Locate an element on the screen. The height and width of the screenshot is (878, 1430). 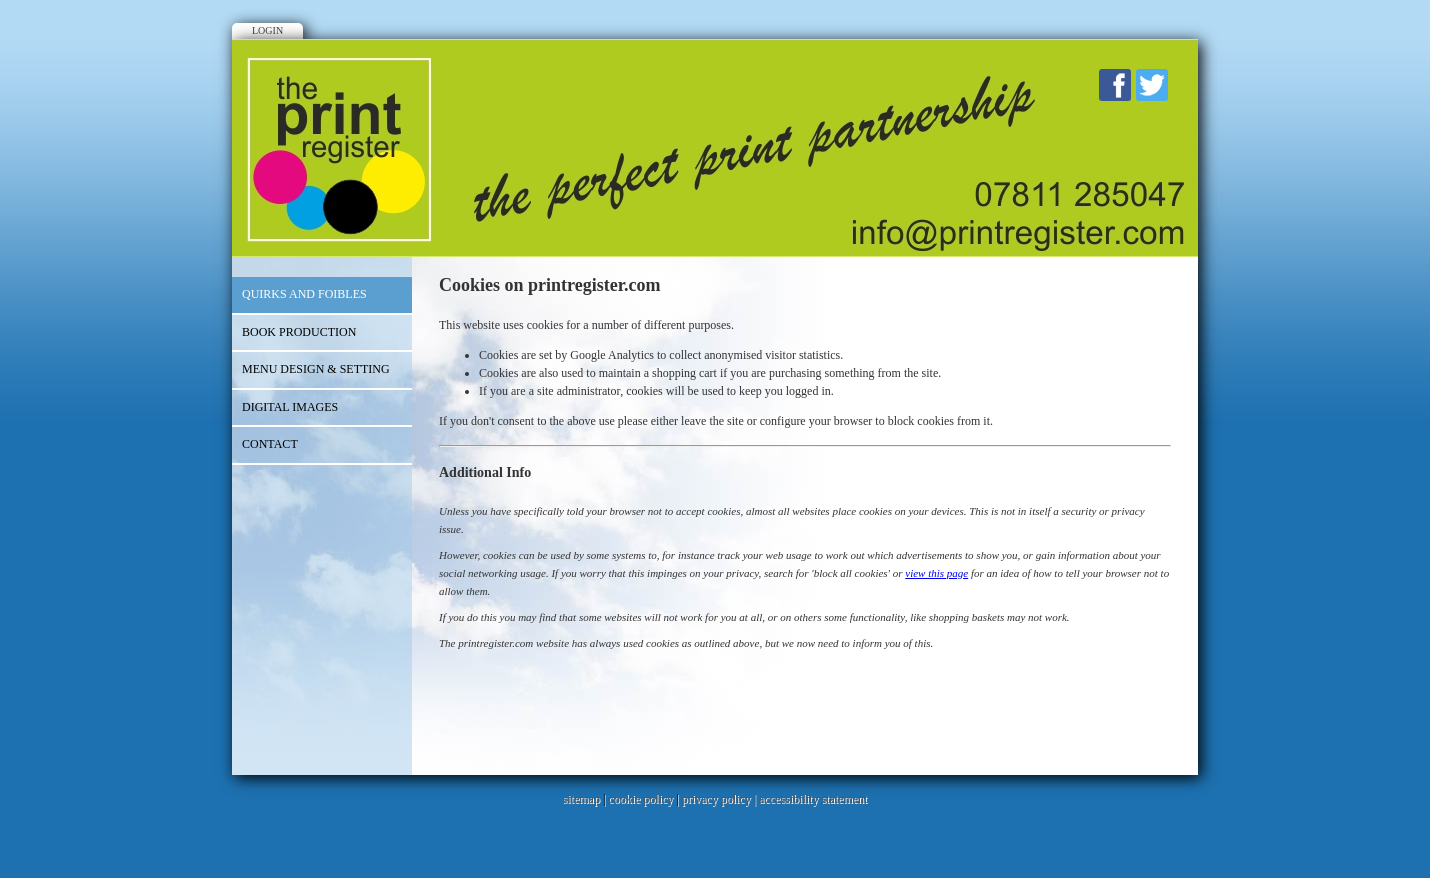
Contact is located at coordinates (270, 444).